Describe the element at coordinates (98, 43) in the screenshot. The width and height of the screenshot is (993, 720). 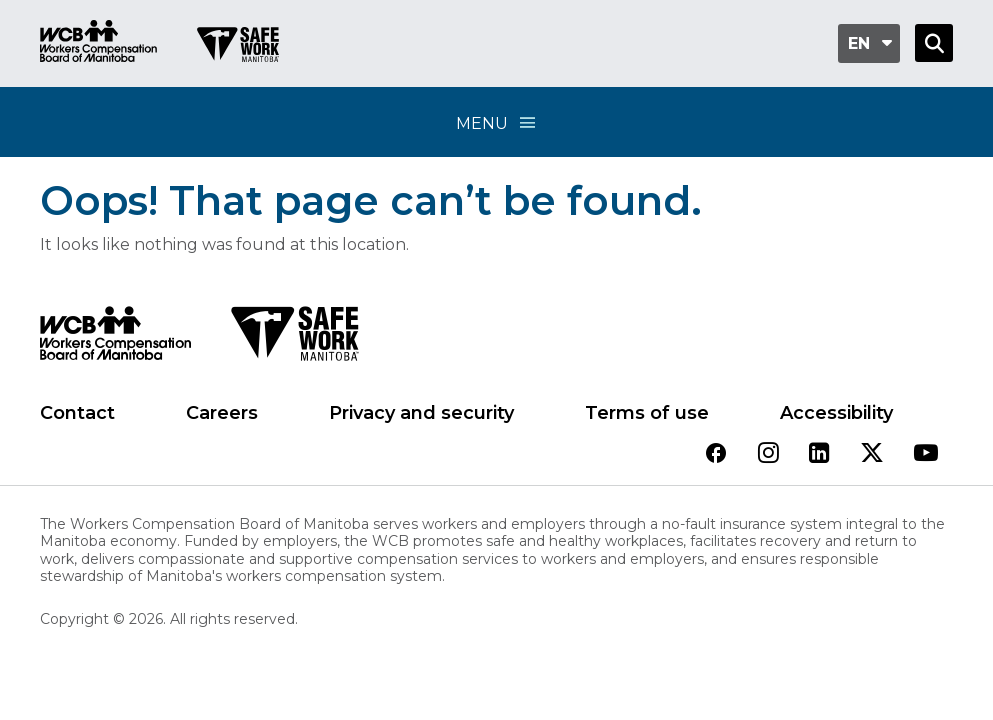
I see `[Go to WCB homepage]` at that location.